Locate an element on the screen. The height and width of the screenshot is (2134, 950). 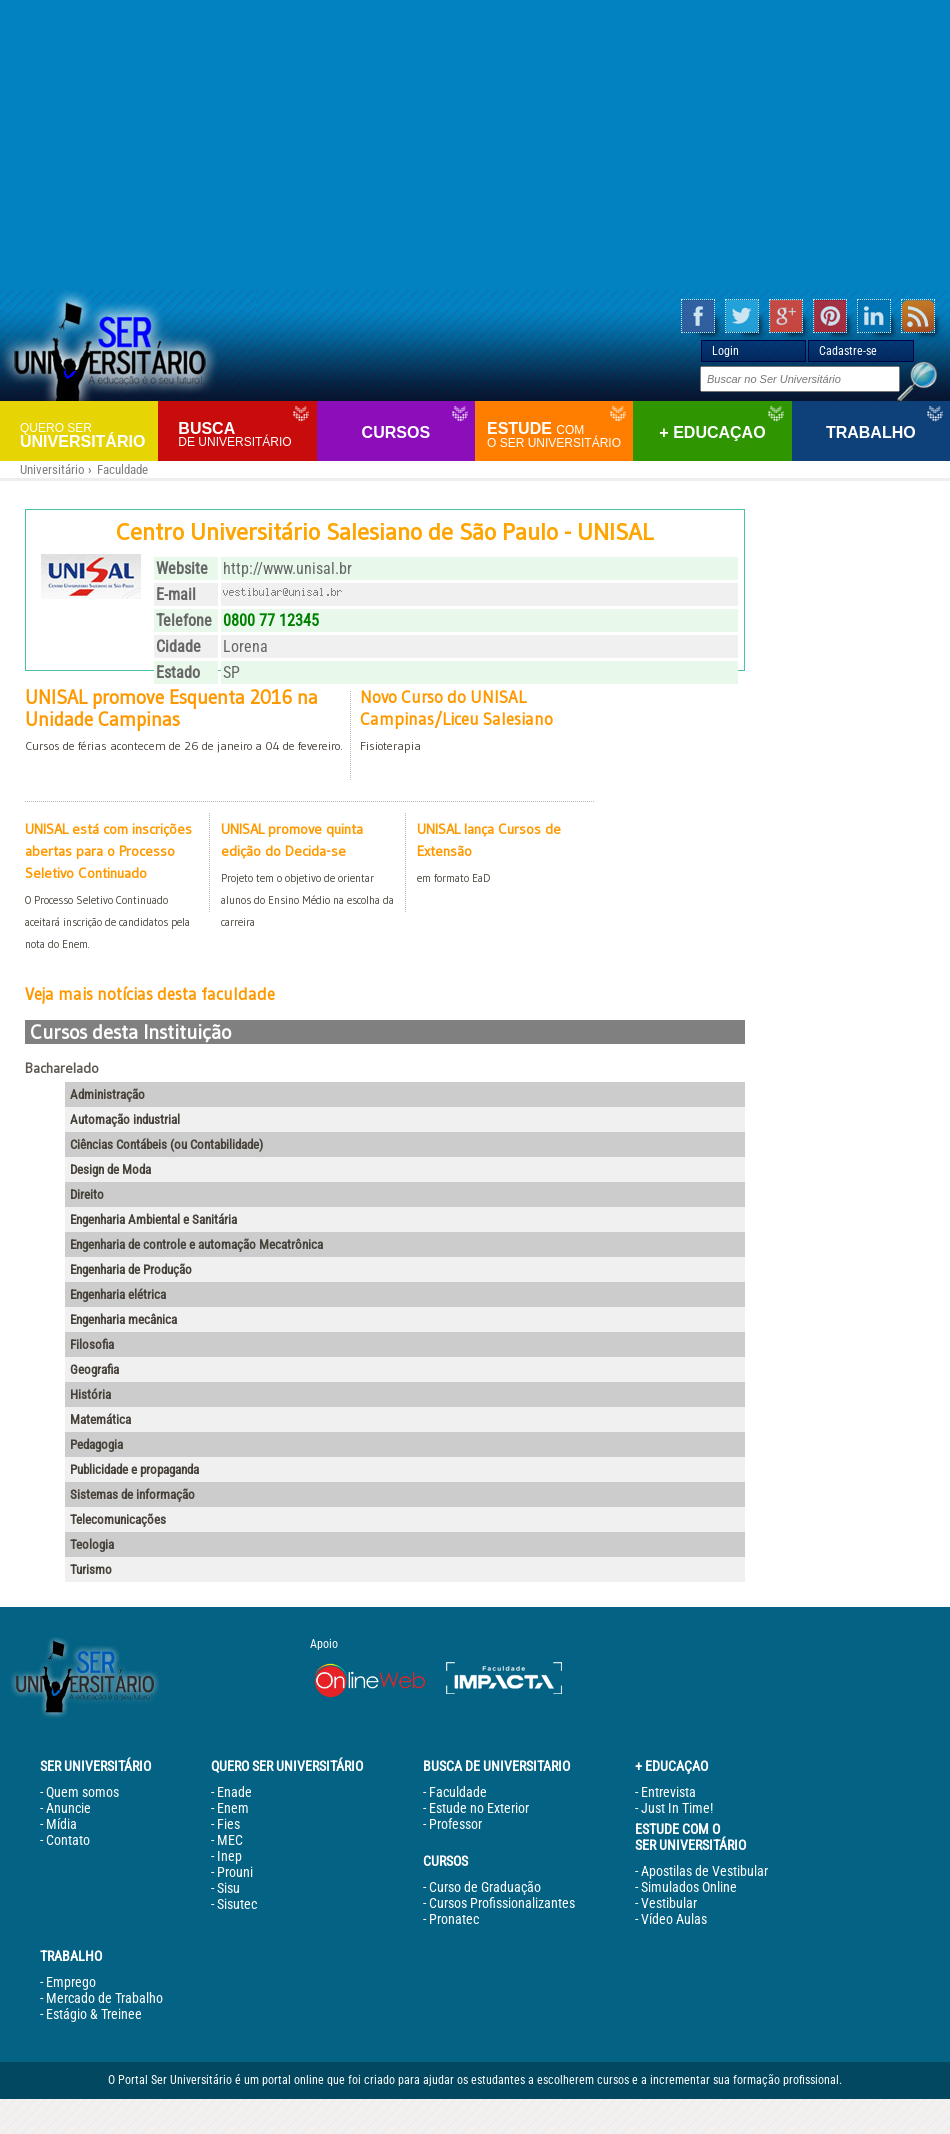
Ciências Contábeis (ou Contabilidade) is located at coordinates (166, 1144).